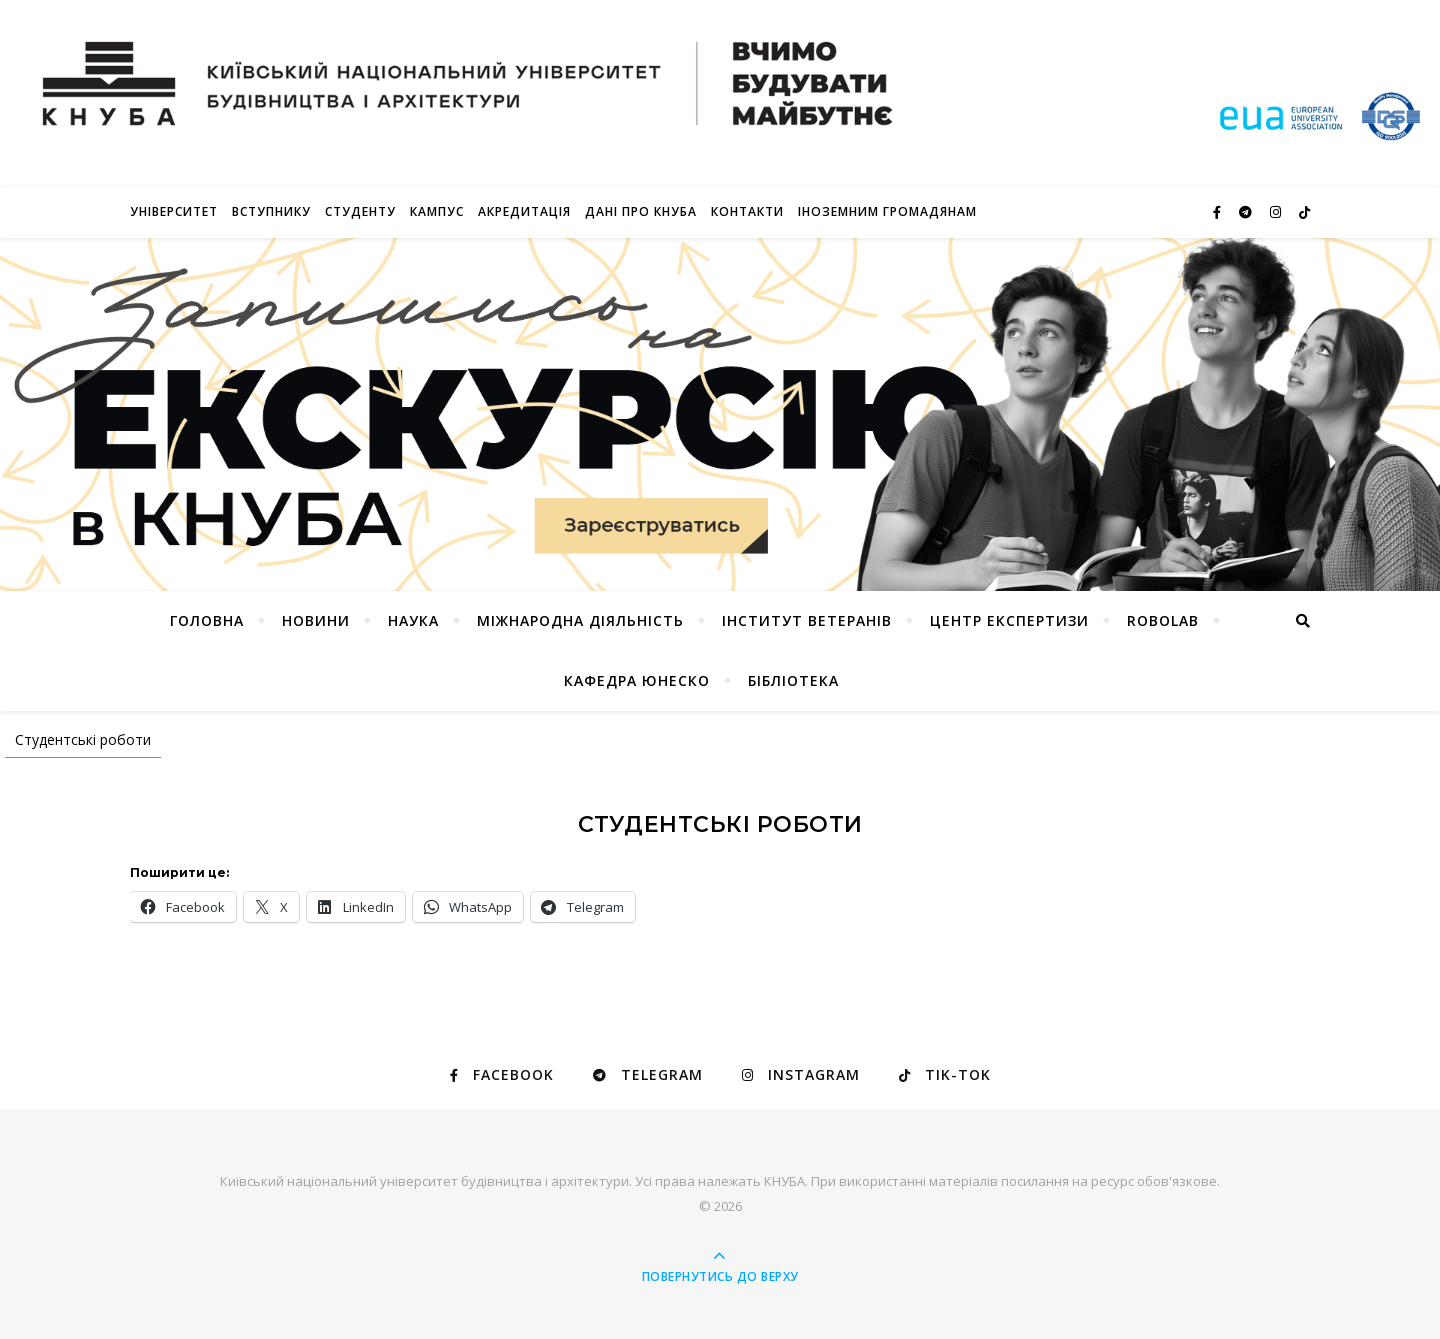  I want to click on Університет, so click(174, 211).